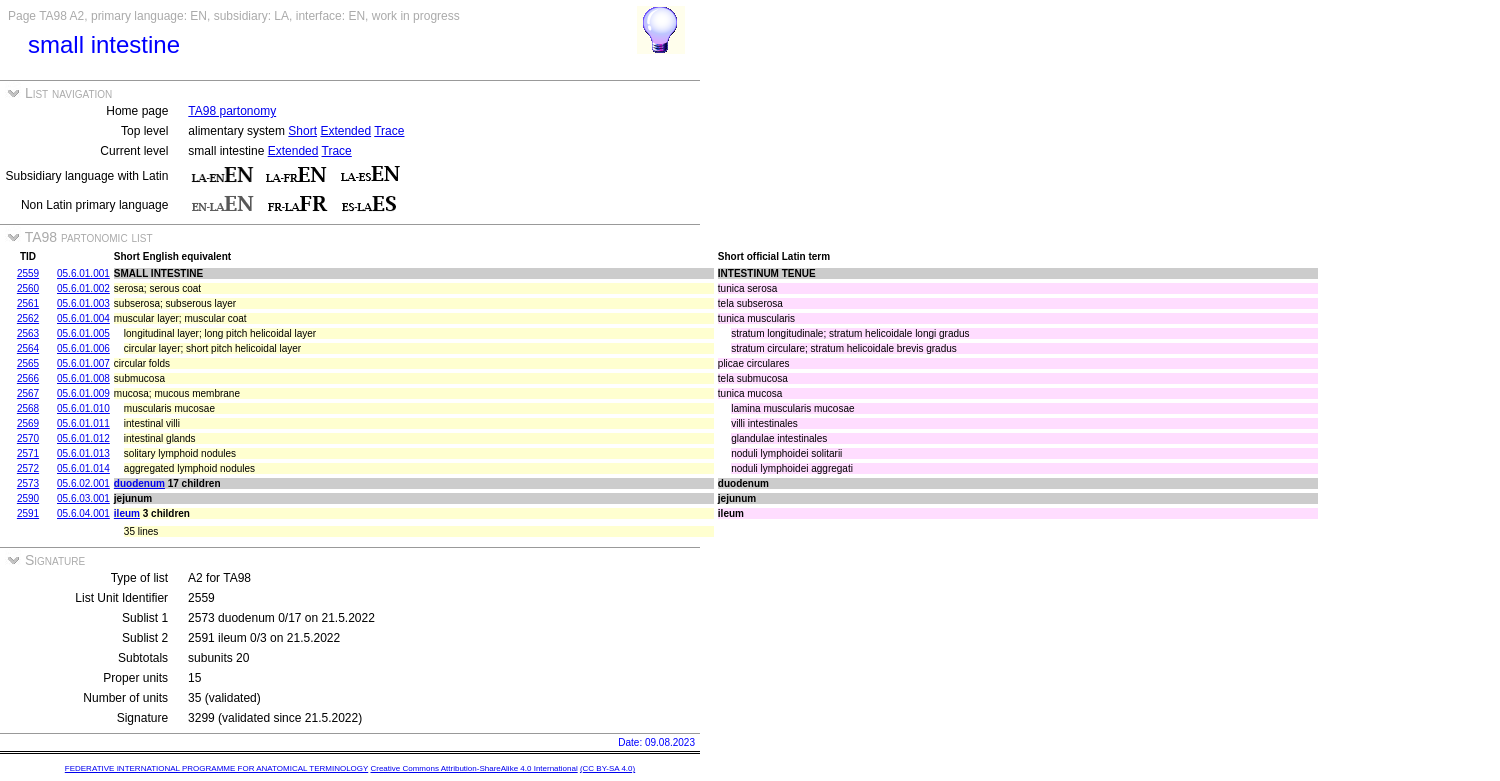 This screenshot has width=1500, height=781. What do you see at coordinates (139, 483) in the screenshot?
I see `duodenum` at bounding box center [139, 483].